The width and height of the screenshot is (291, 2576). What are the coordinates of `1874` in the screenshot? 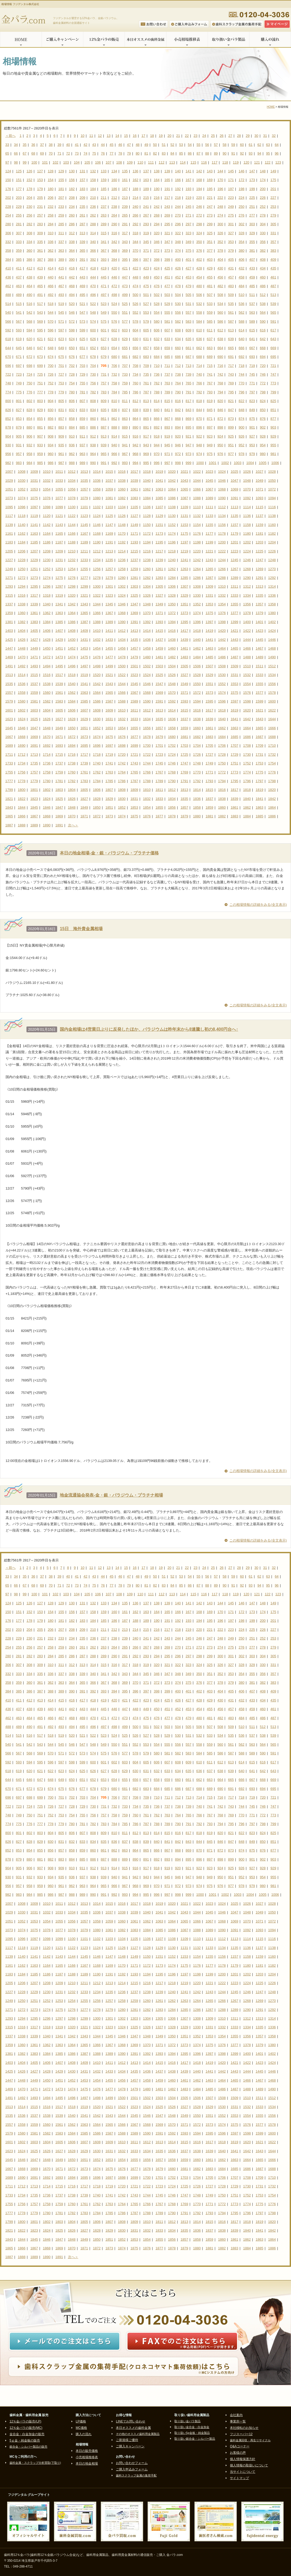 It's located at (122, 816).